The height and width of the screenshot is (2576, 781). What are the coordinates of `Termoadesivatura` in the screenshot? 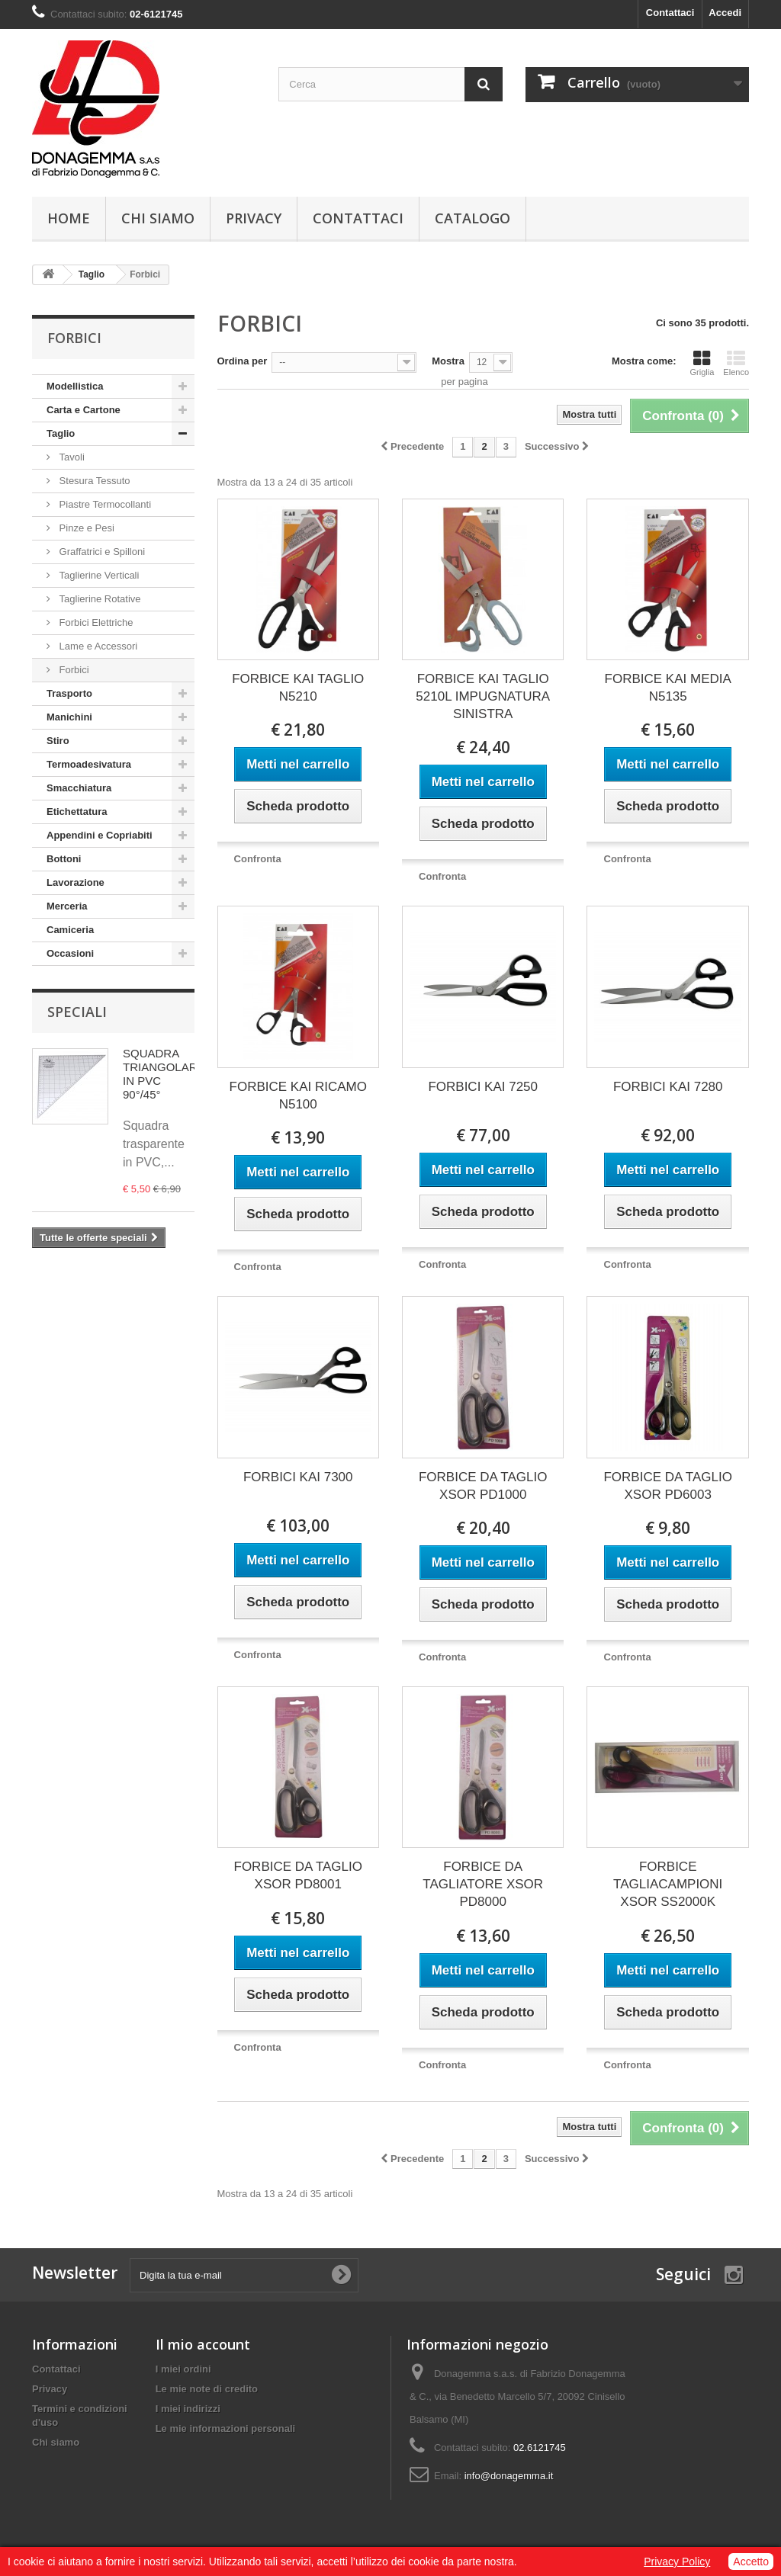 It's located at (89, 764).